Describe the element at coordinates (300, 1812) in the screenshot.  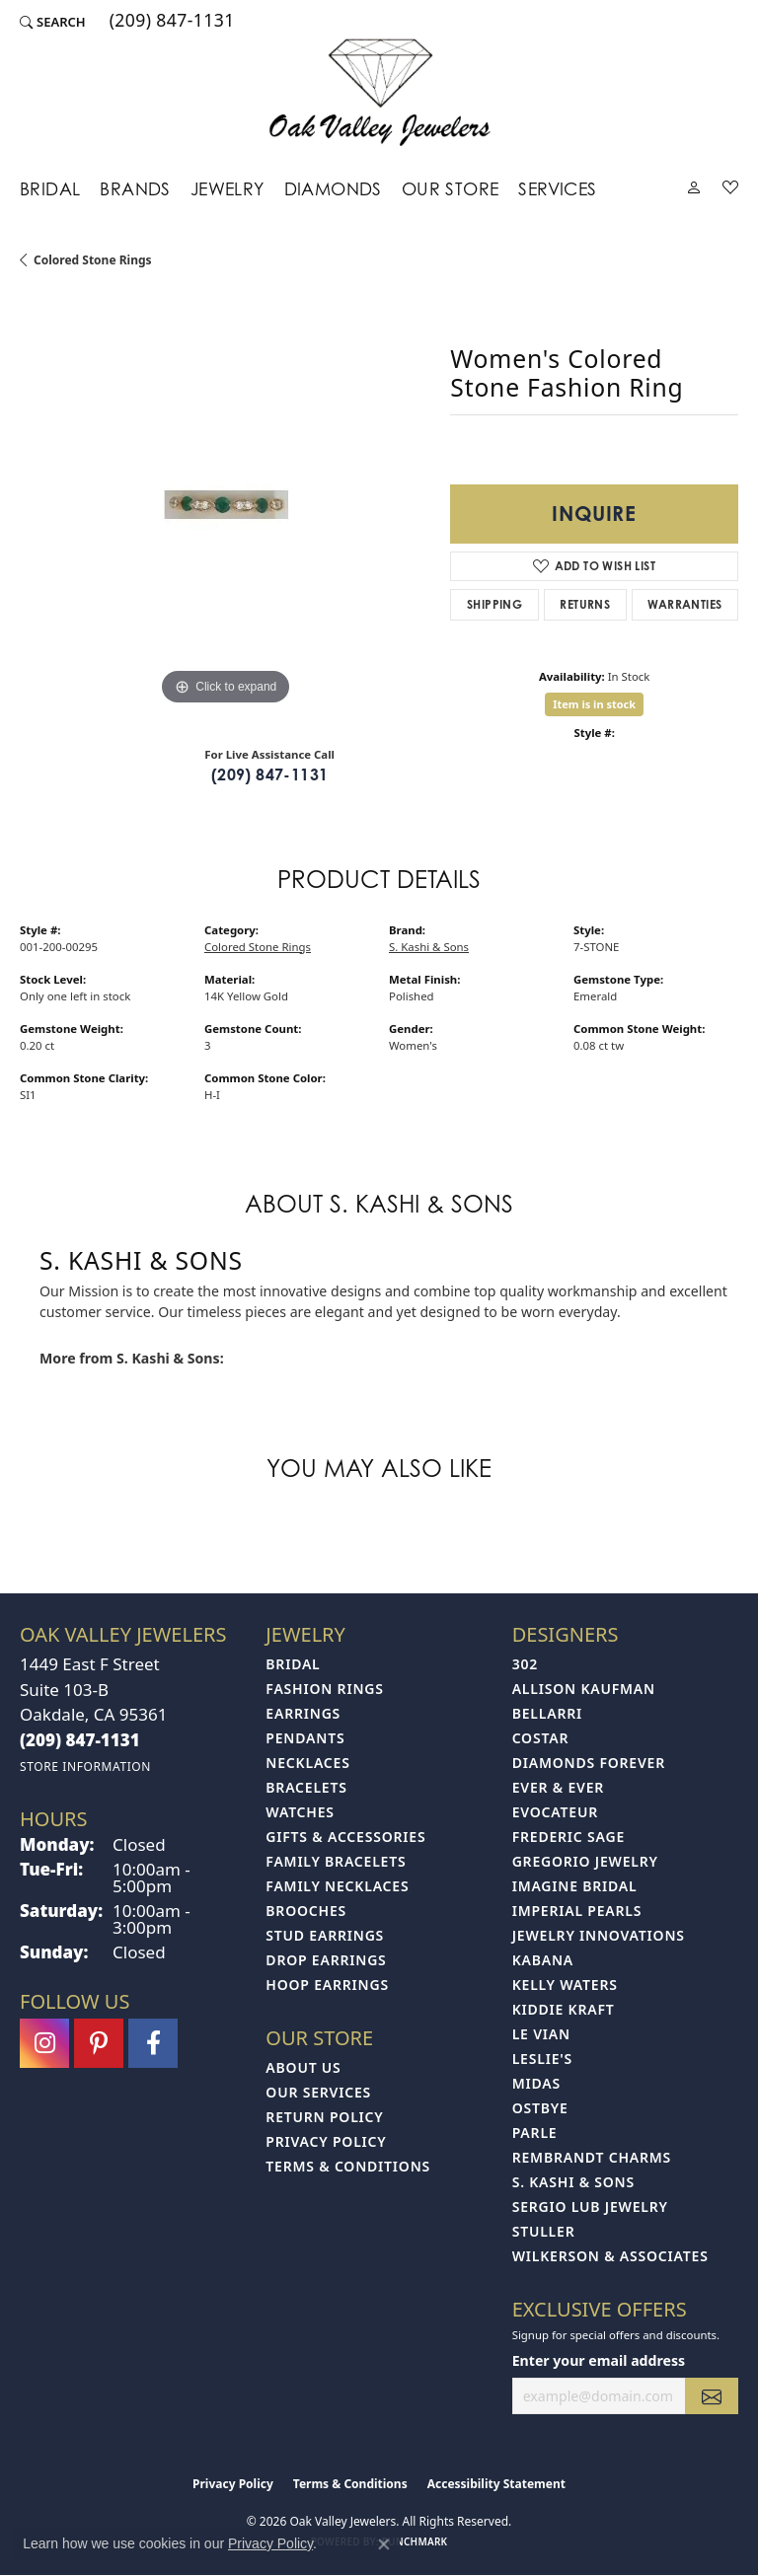
I see `Watches [menuitem]` at that location.